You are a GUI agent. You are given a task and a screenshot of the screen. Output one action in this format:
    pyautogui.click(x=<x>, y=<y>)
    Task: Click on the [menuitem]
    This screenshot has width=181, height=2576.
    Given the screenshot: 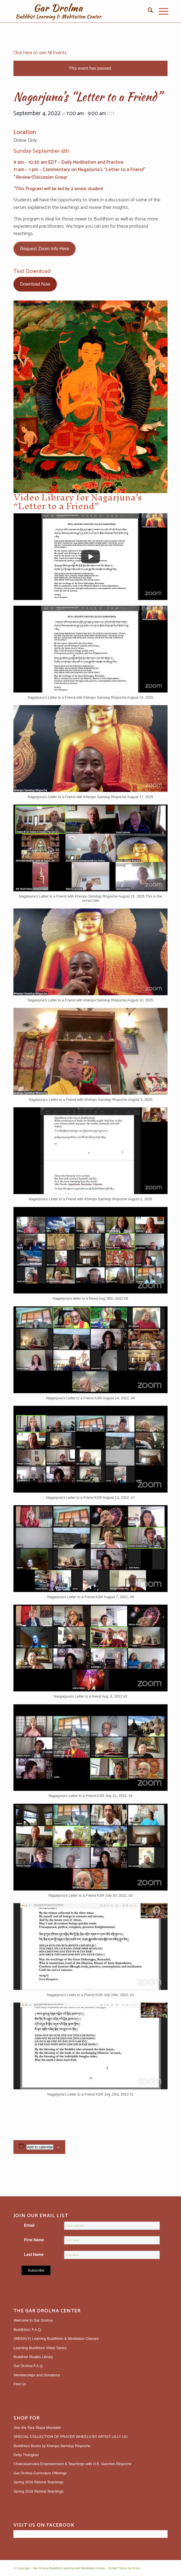 What is the action you would take?
    pyautogui.click(x=147, y=11)
    